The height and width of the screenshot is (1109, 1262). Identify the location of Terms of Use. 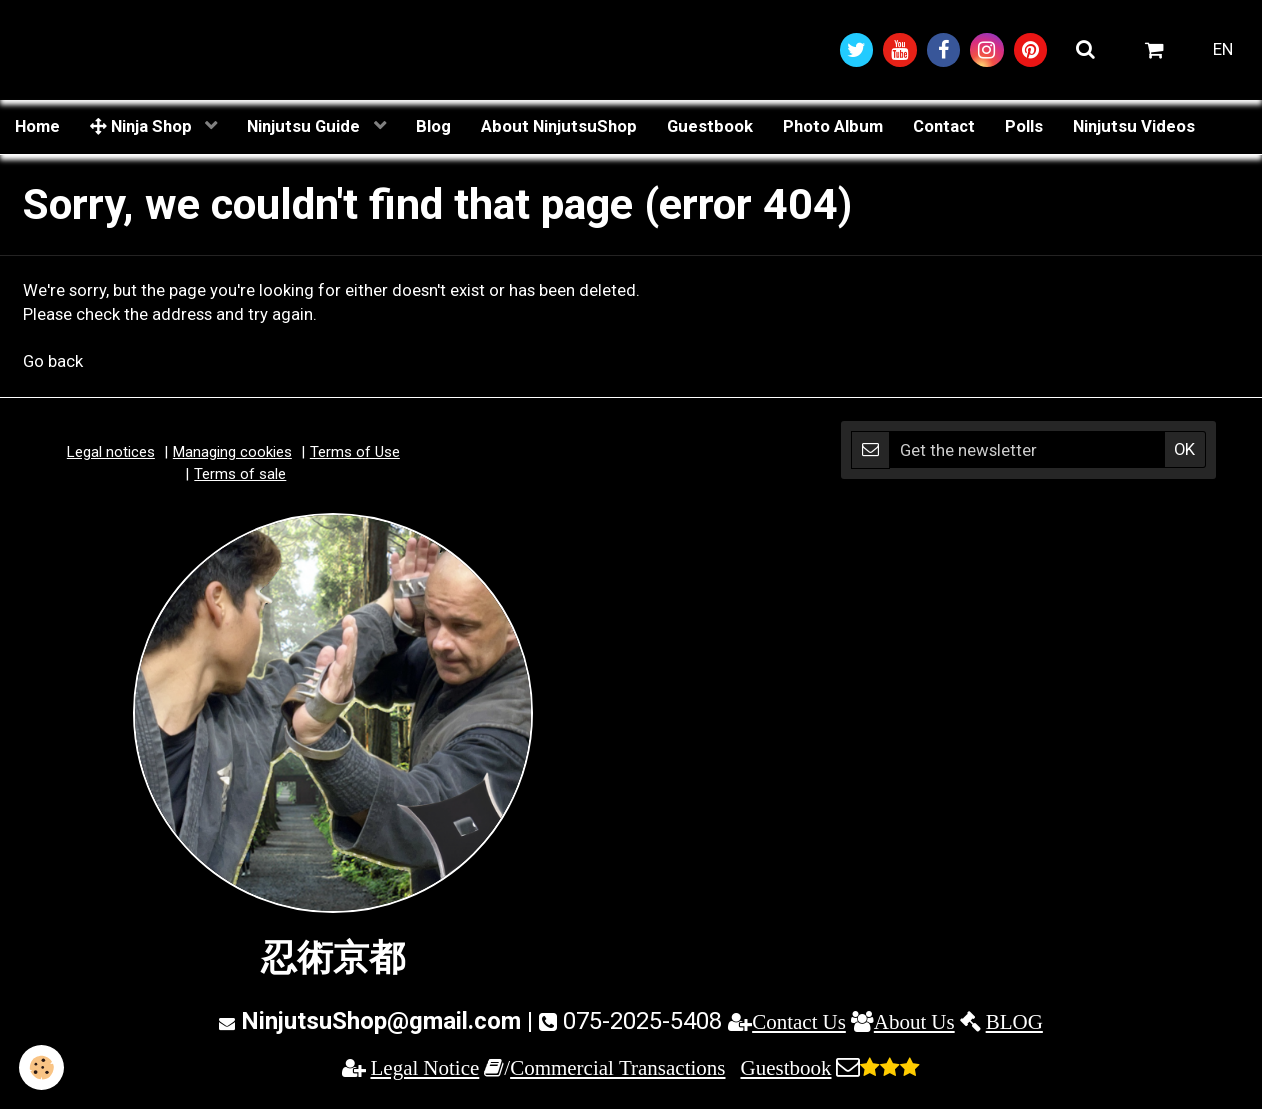
(355, 454).